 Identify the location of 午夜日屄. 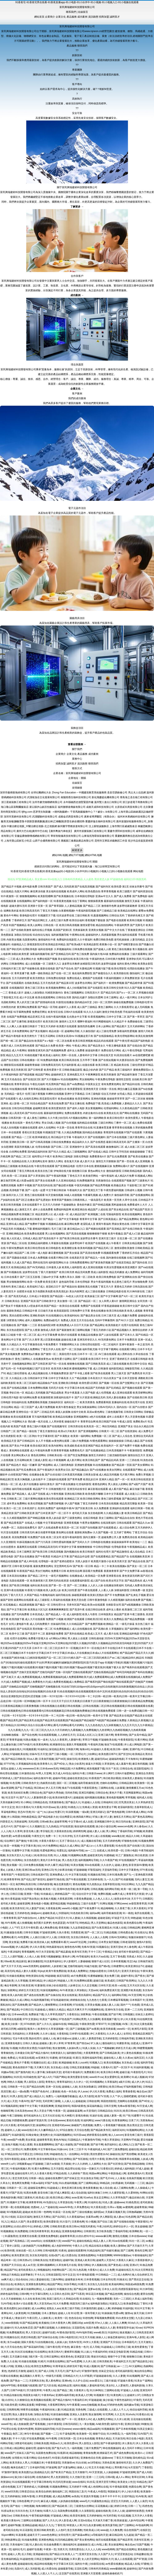
(32, 2318).